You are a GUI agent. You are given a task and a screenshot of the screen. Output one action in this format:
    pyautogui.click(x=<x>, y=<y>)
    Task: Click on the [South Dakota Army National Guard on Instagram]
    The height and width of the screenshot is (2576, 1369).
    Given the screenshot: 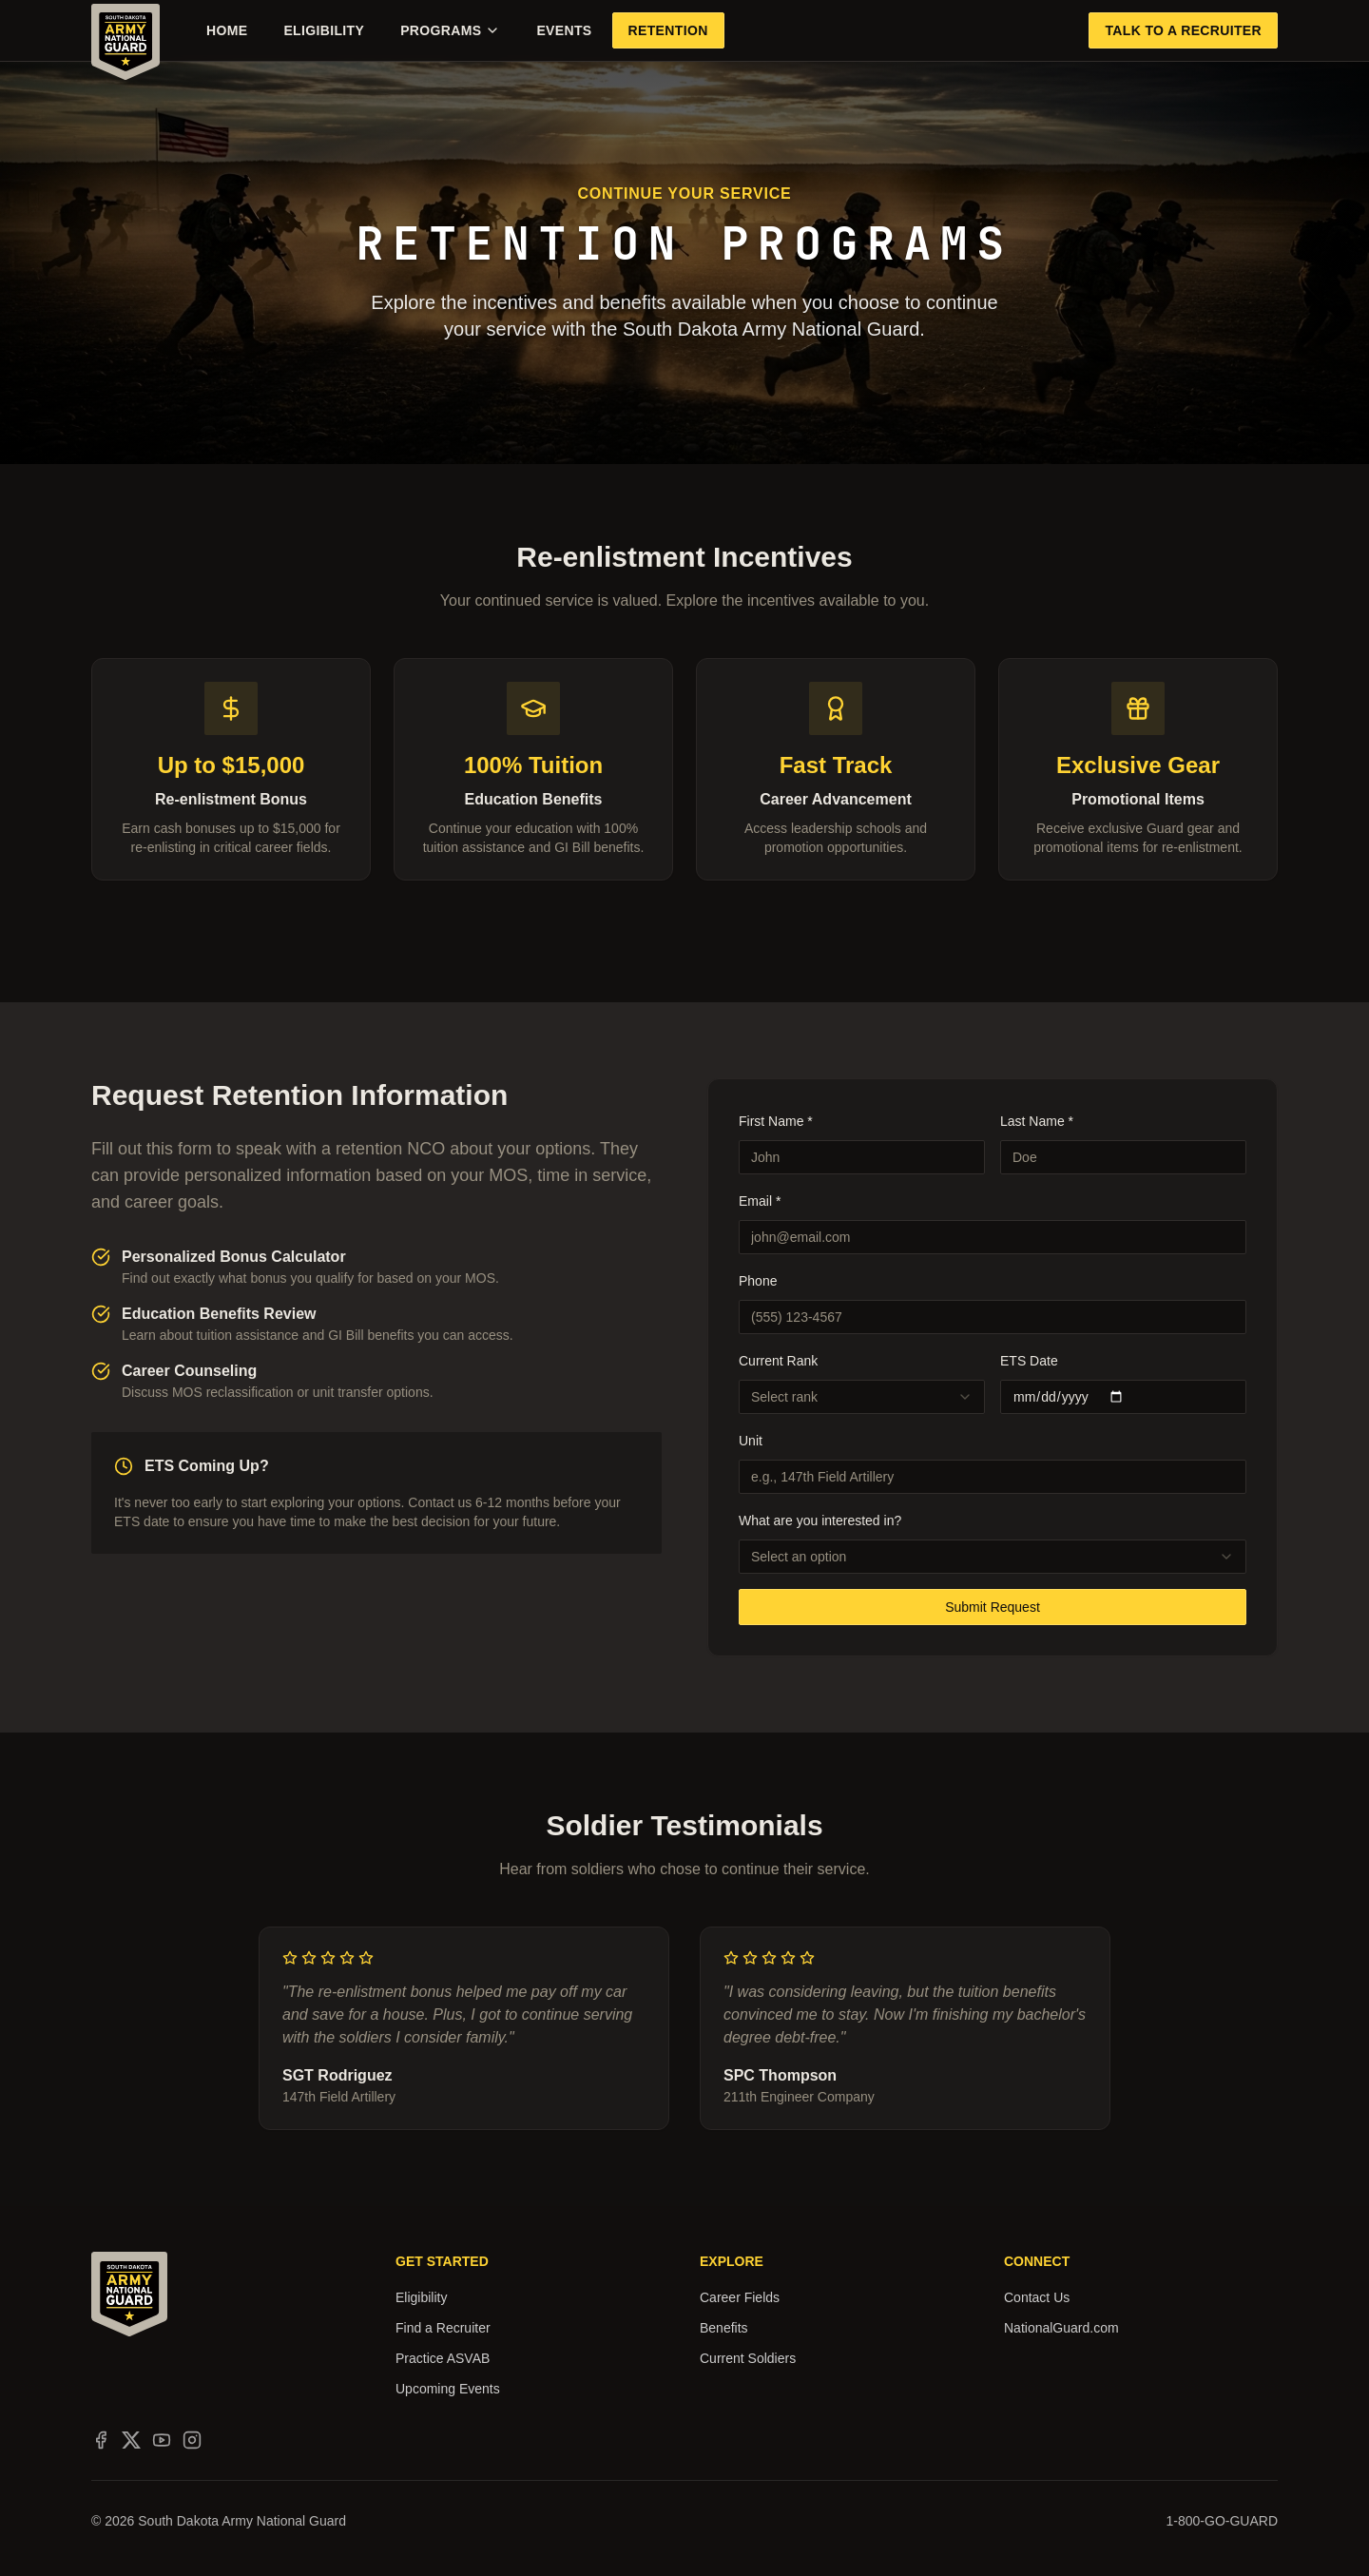 What is the action you would take?
    pyautogui.click(x=192, y=2440)
    